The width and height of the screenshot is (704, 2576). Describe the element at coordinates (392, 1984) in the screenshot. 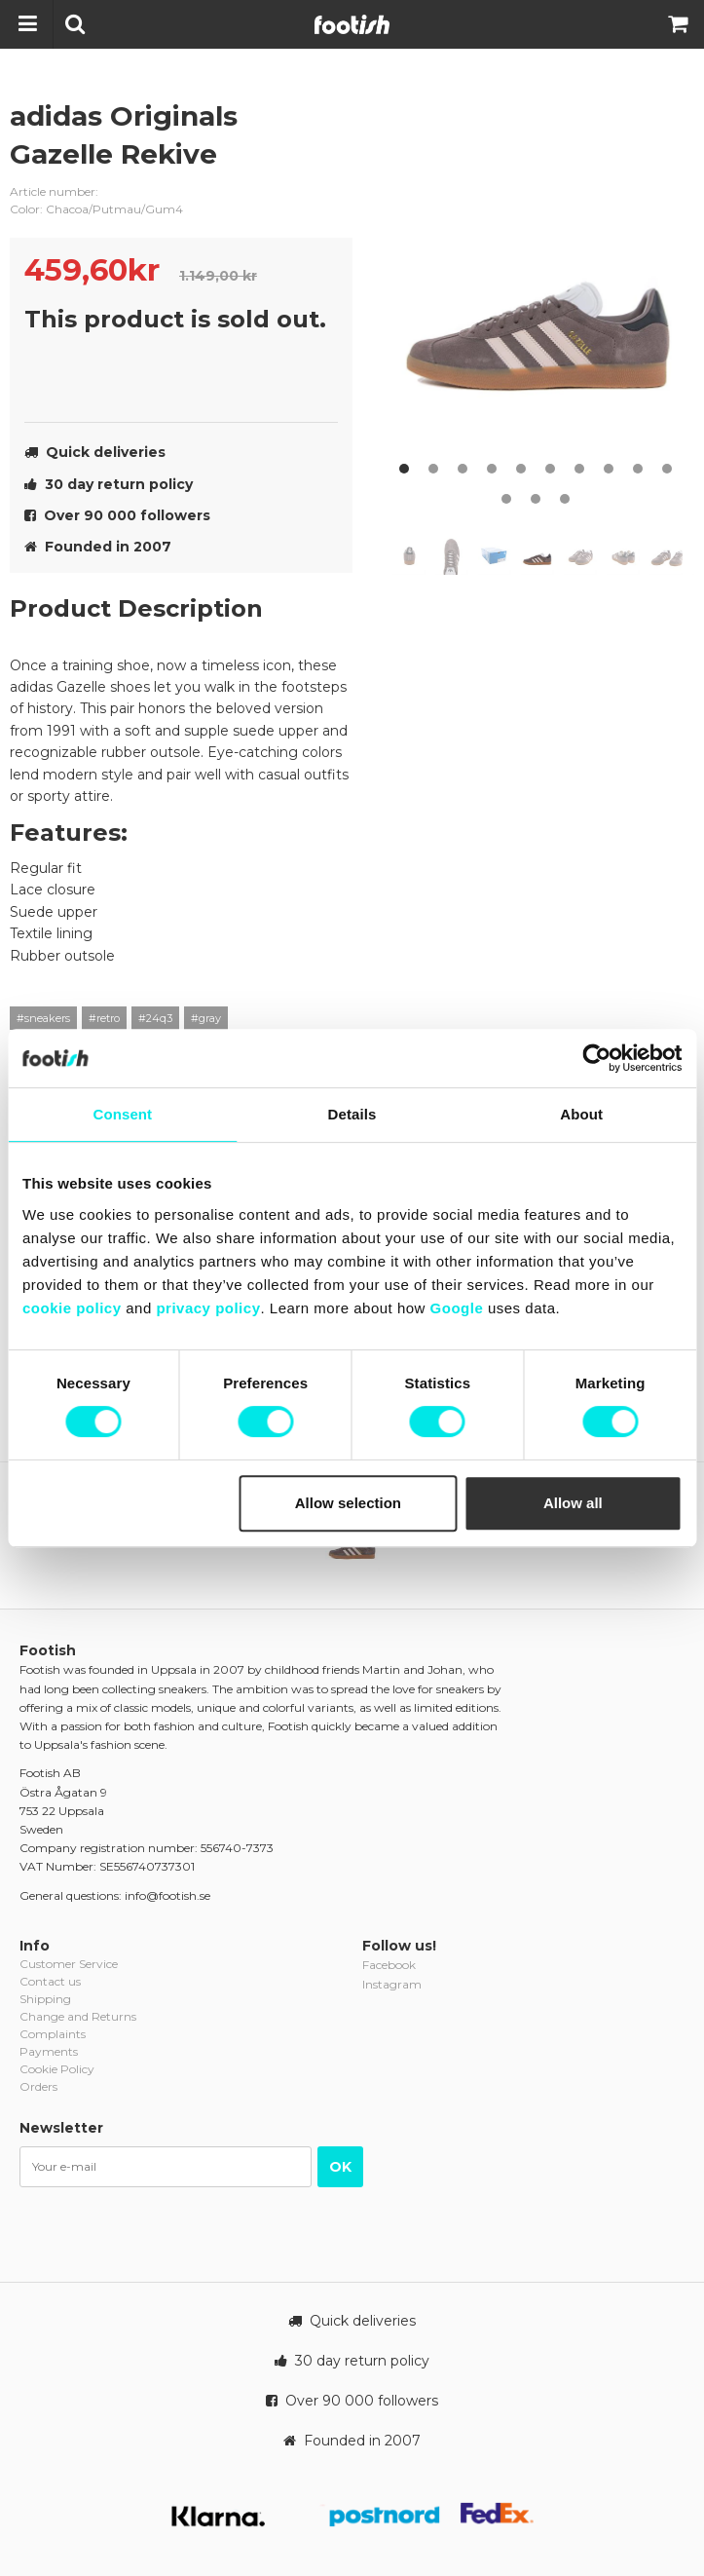

I see `Instagram` at that location.